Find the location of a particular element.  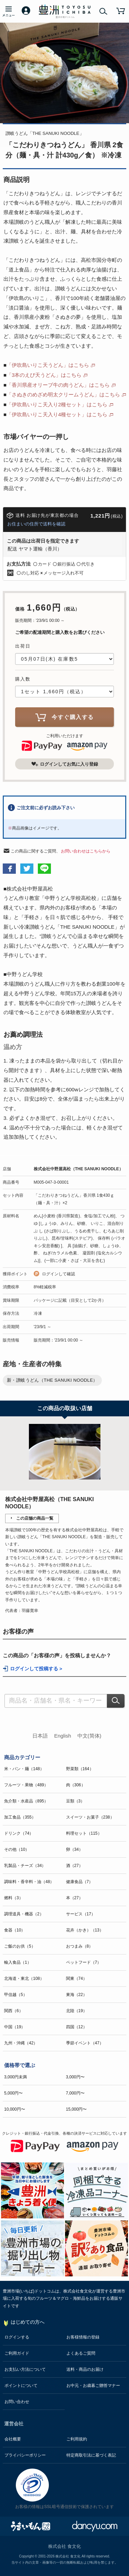

燃料（3） is located at coordinates (13, 1897).